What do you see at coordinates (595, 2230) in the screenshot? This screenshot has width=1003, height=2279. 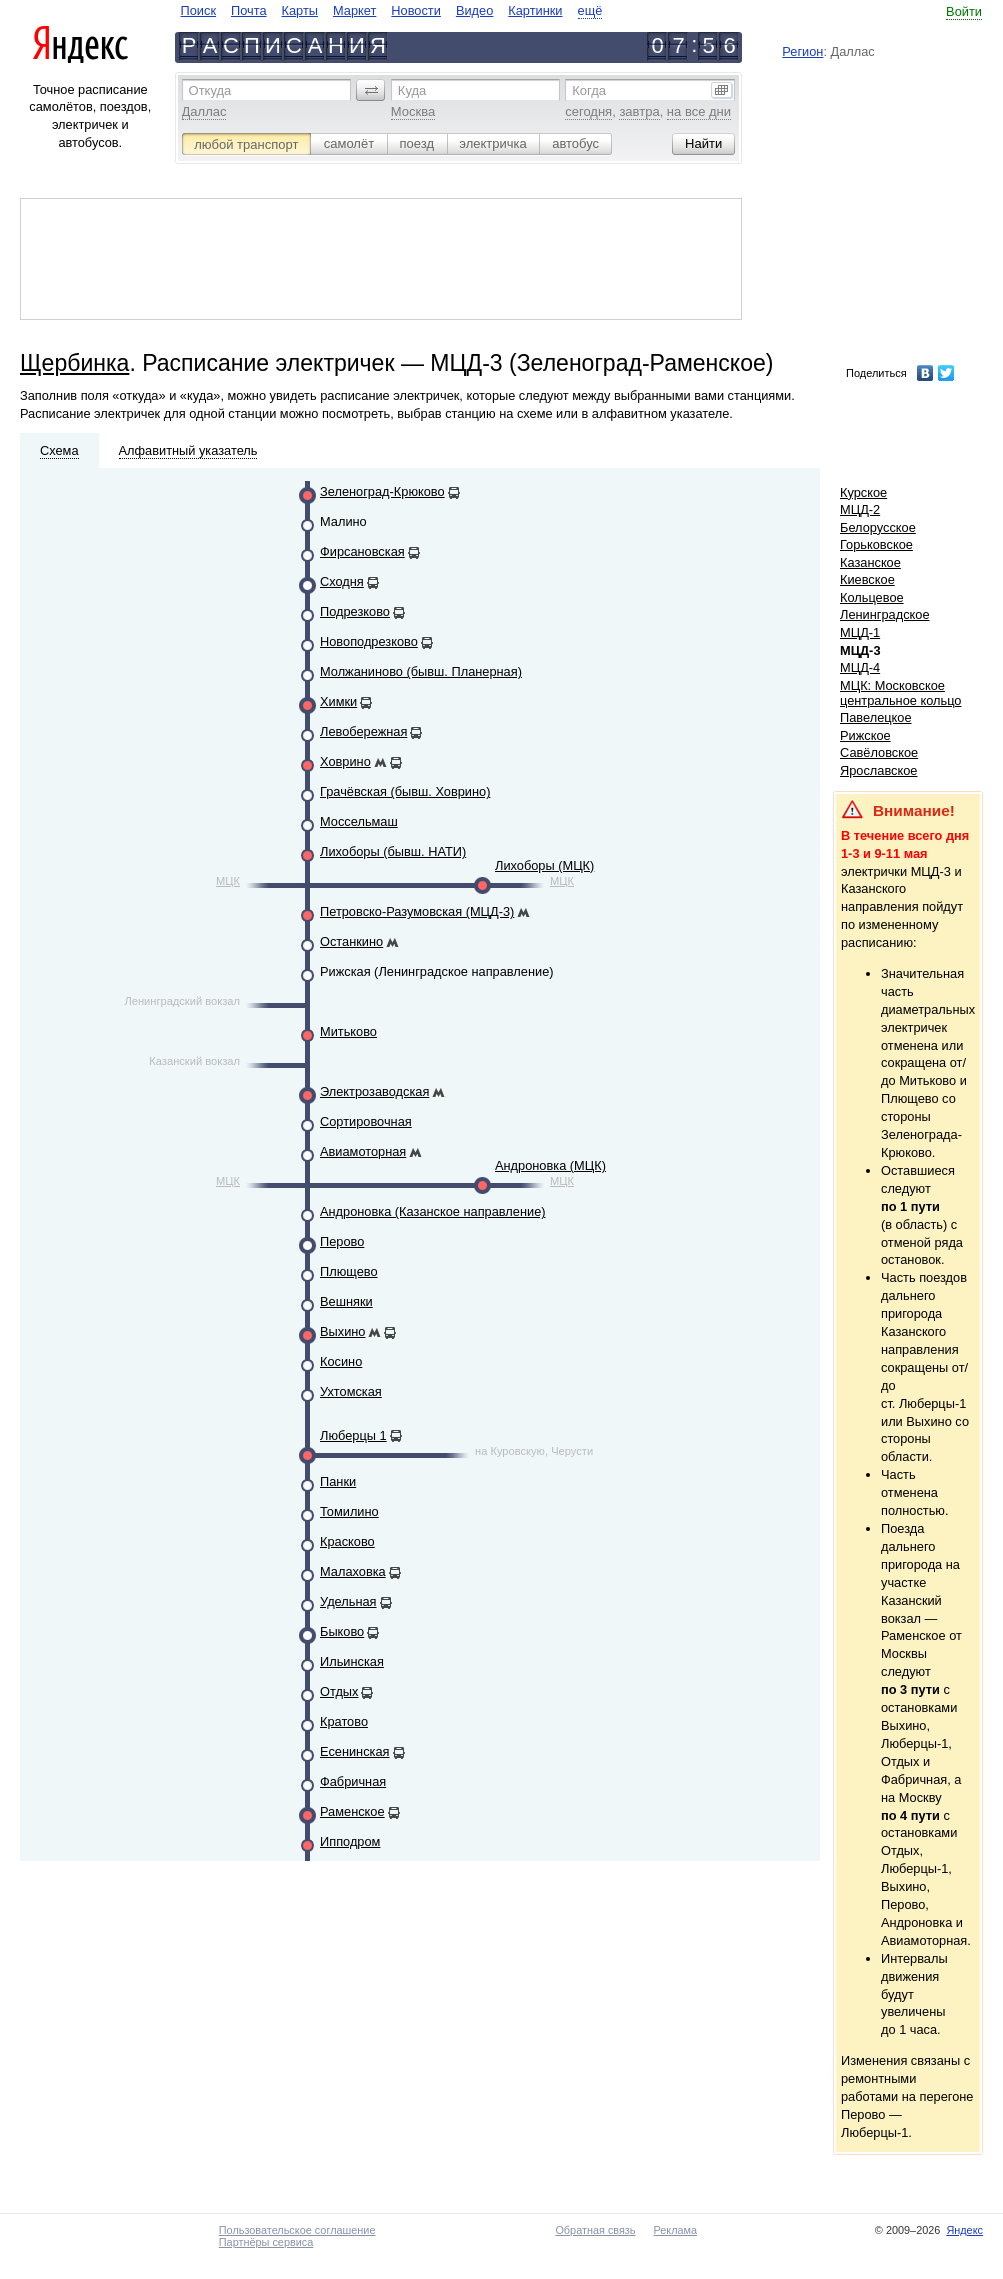 I see `Обратная связь` at bounding box center [595, 2230].